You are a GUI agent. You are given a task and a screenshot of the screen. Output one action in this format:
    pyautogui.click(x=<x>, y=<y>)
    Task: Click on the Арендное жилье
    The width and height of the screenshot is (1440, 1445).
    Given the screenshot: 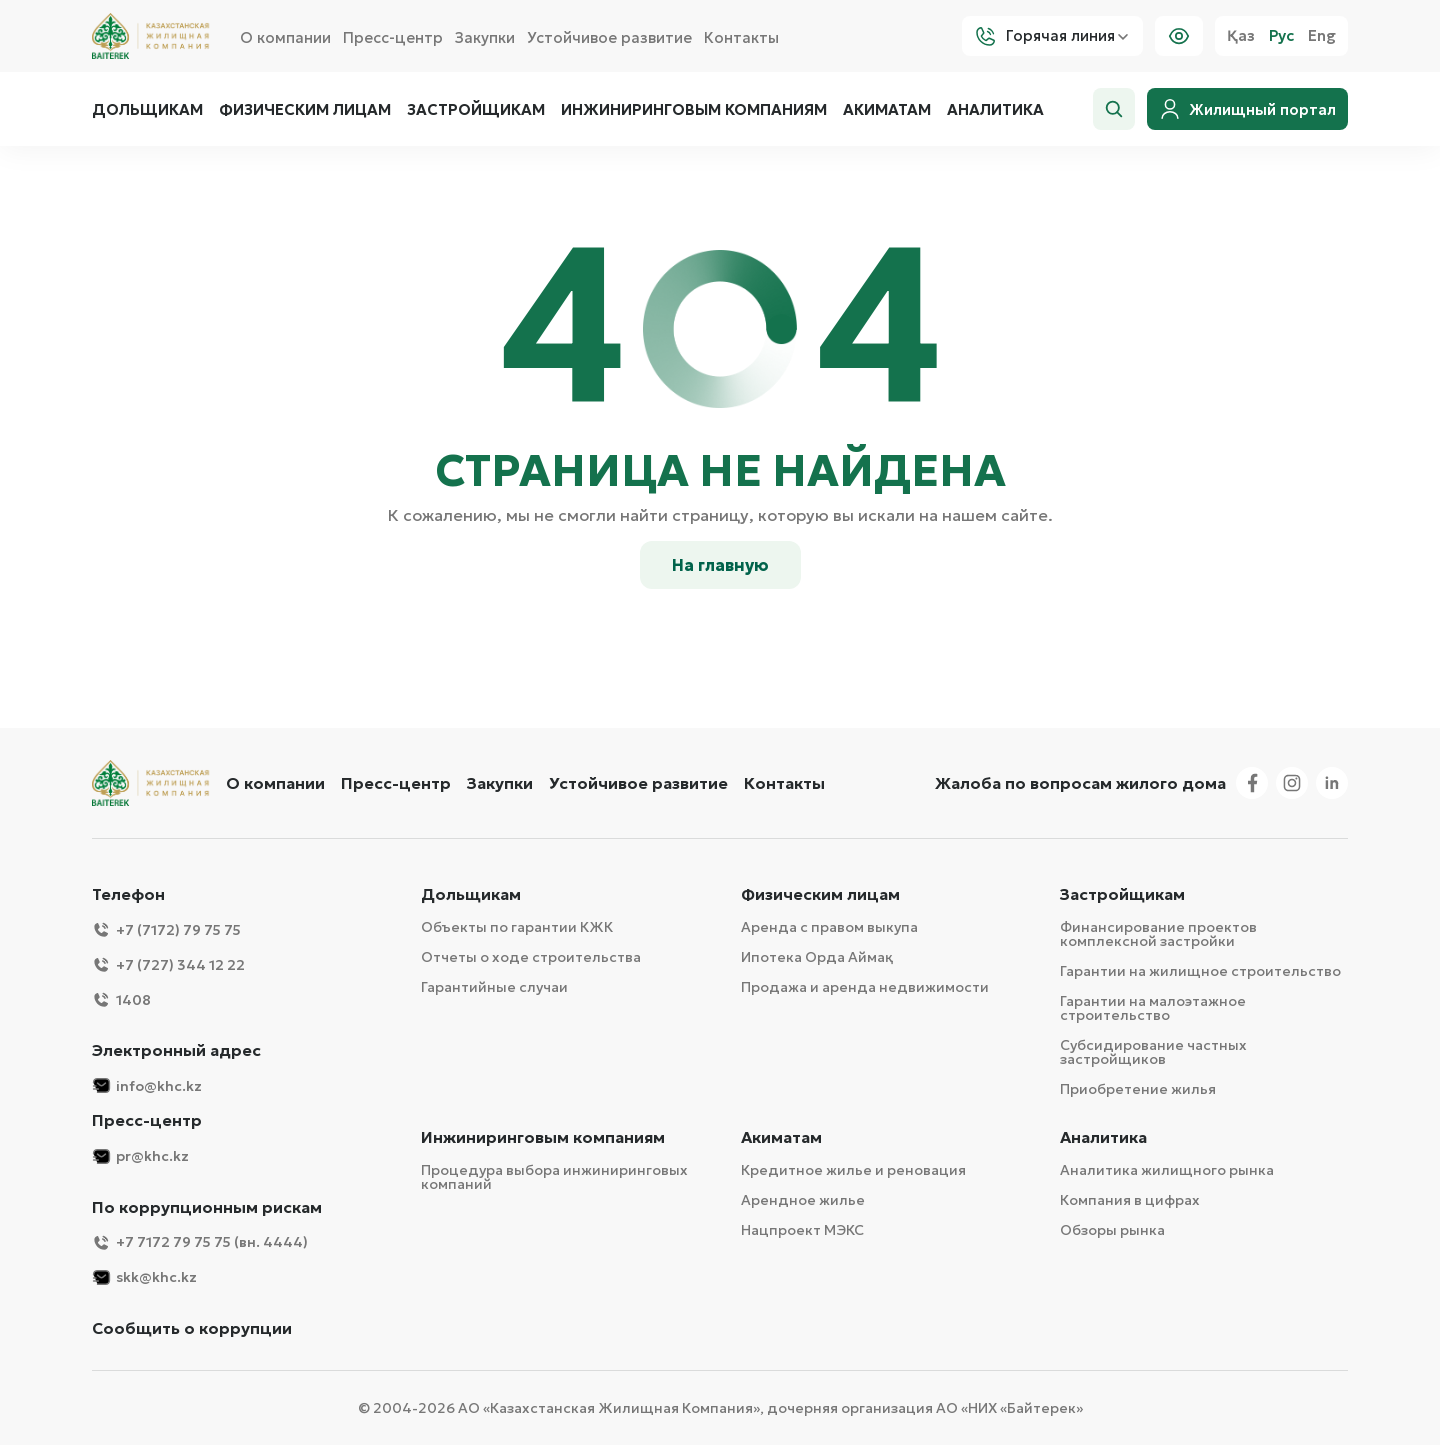 What is the action you would take?
    pyautogui.click(x=803, y=1200)
    